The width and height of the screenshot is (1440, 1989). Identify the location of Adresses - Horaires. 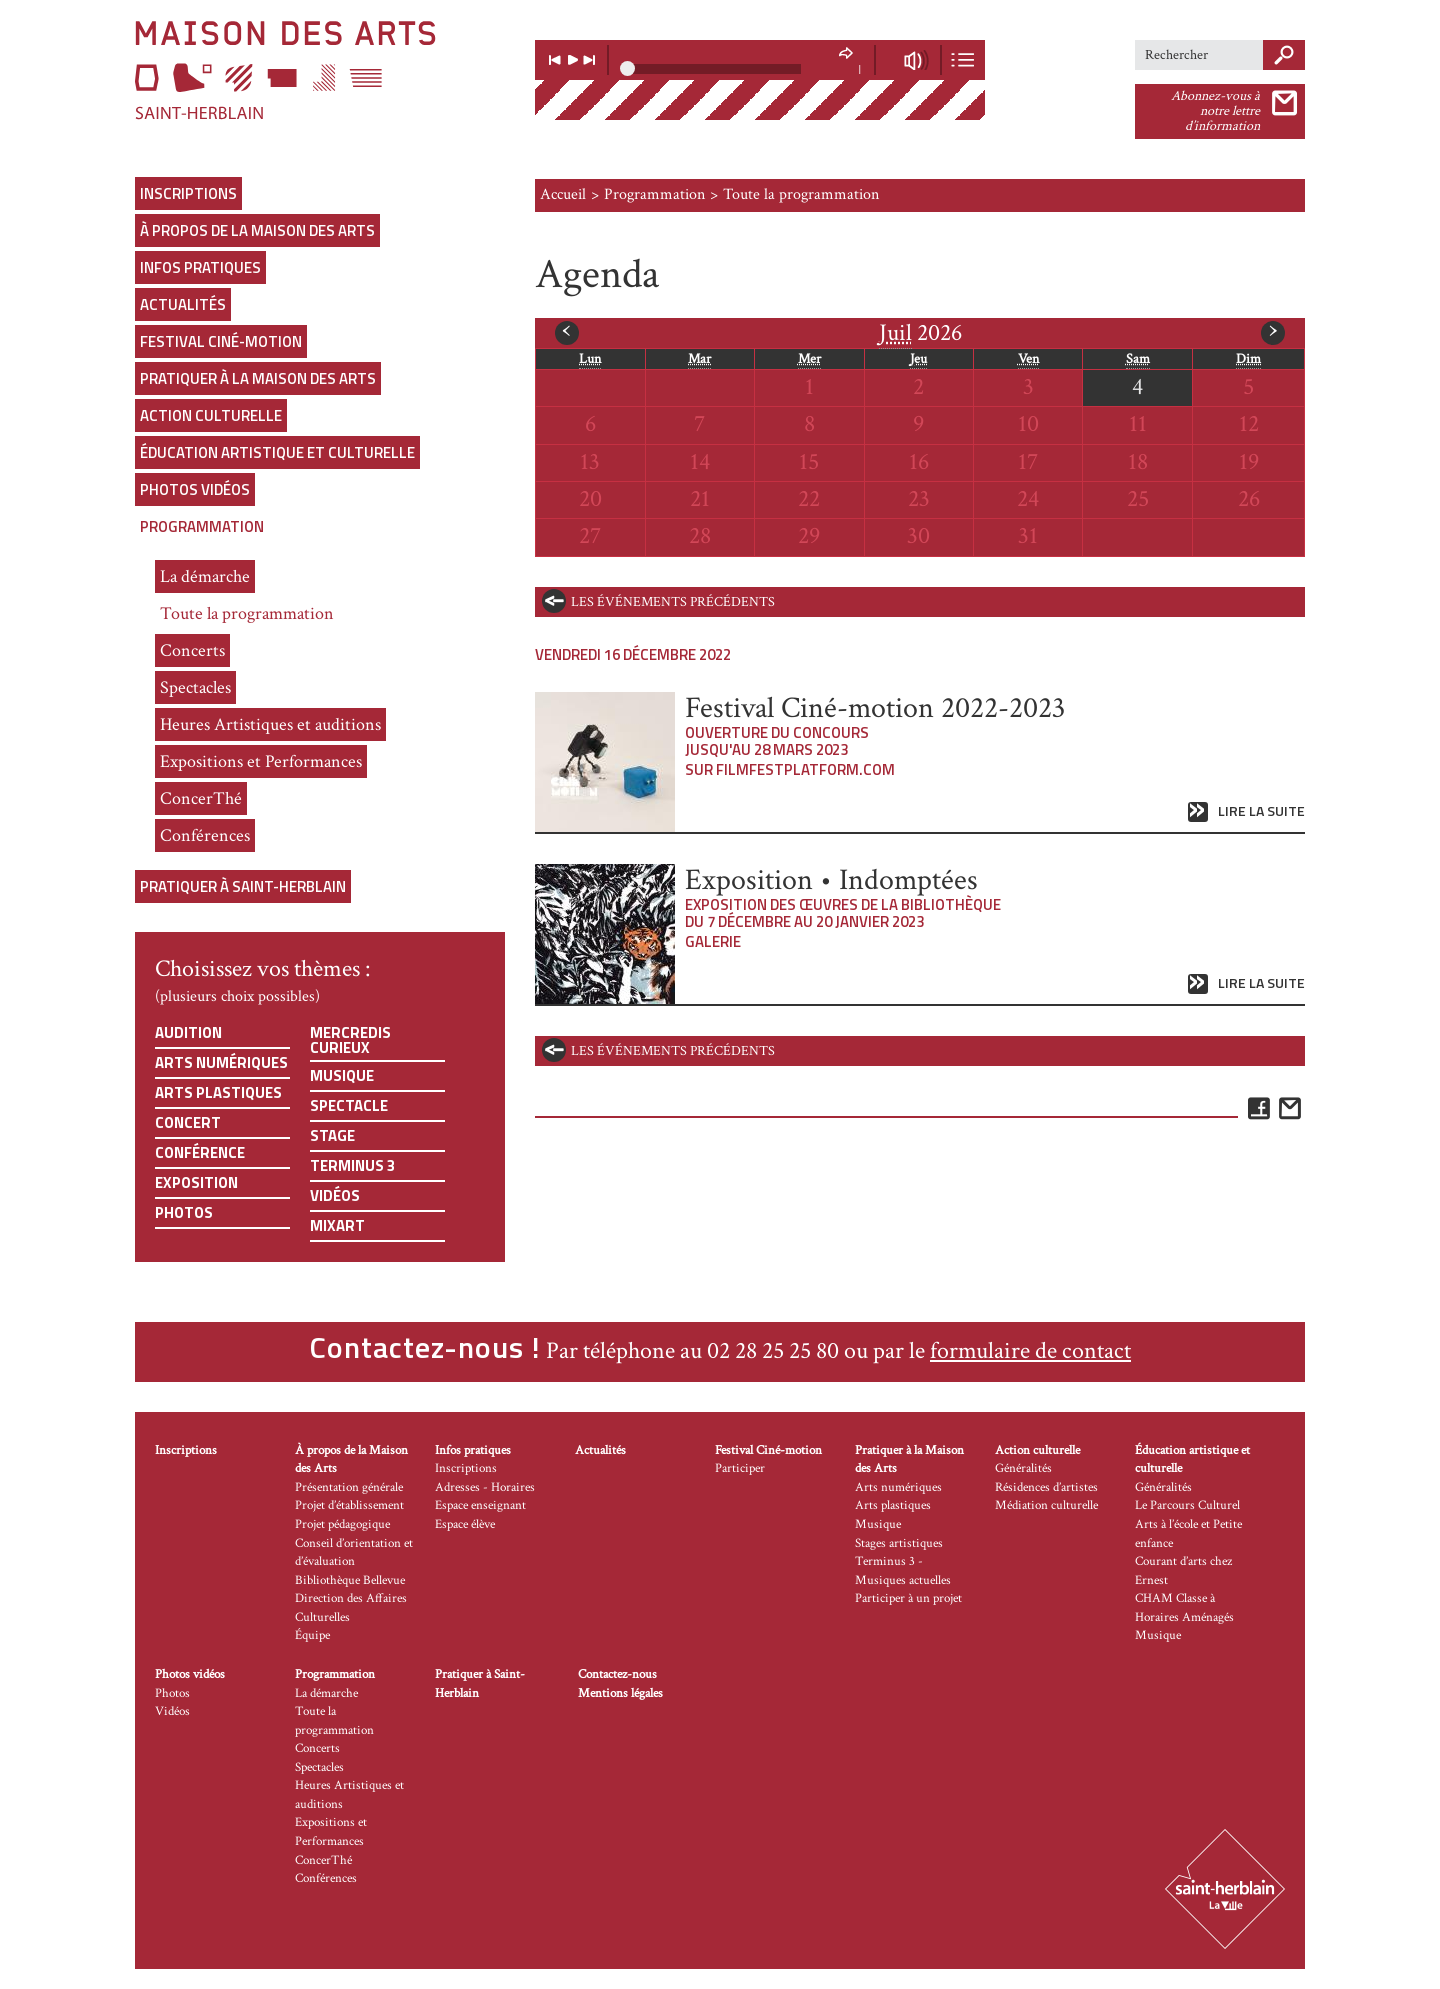
(485, 1487).